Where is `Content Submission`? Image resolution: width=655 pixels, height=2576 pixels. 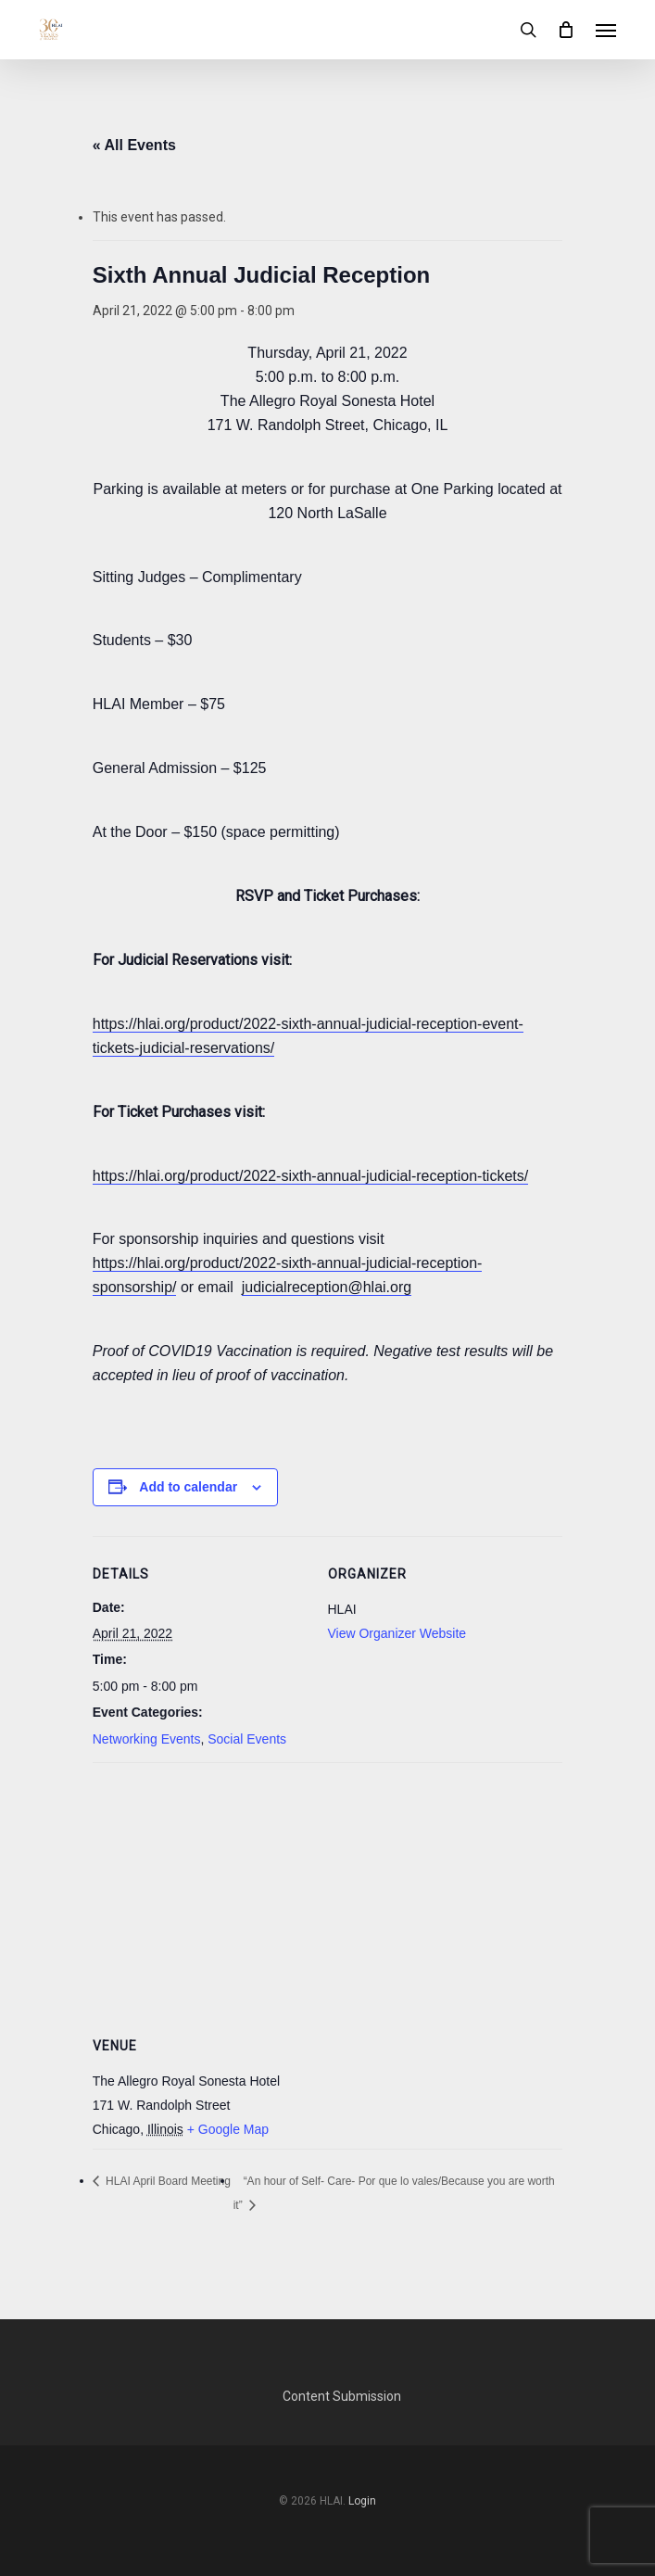 Content Submission is located at coordinates (342, 2396).